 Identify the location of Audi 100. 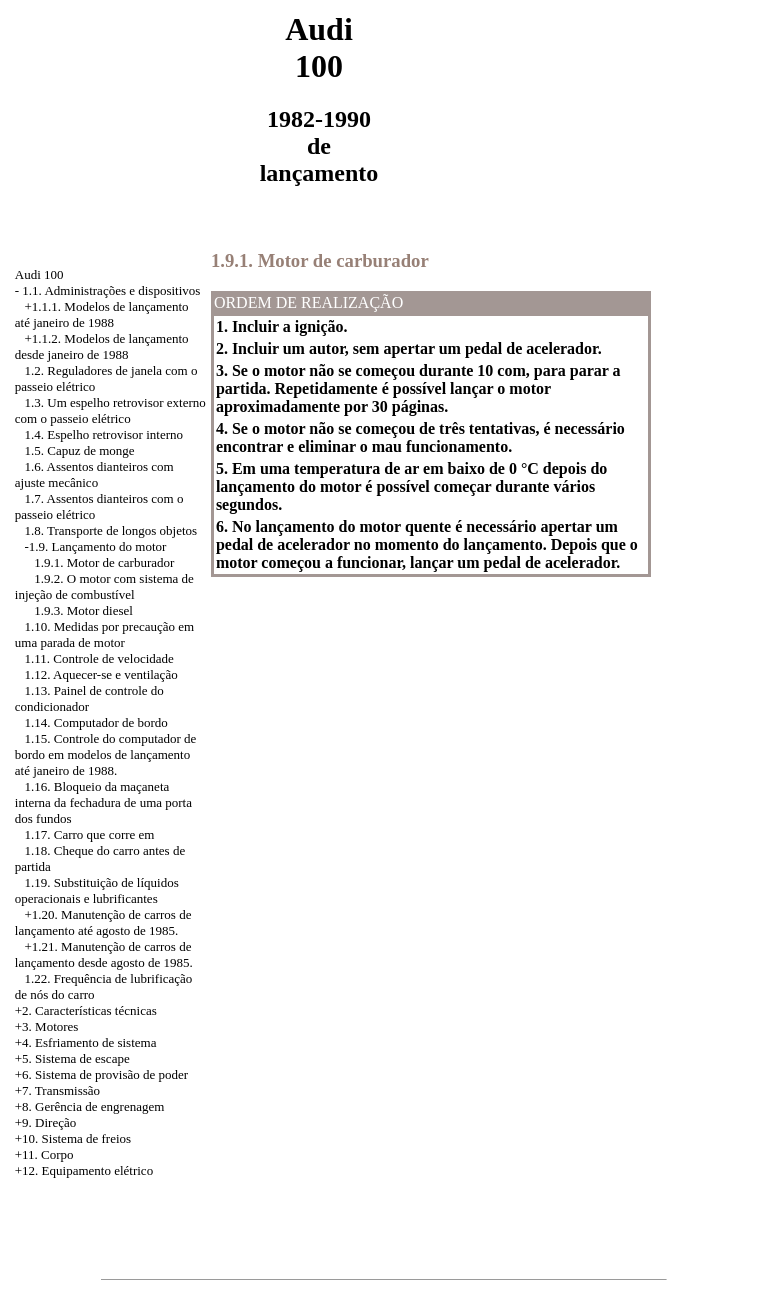
(39, 274).